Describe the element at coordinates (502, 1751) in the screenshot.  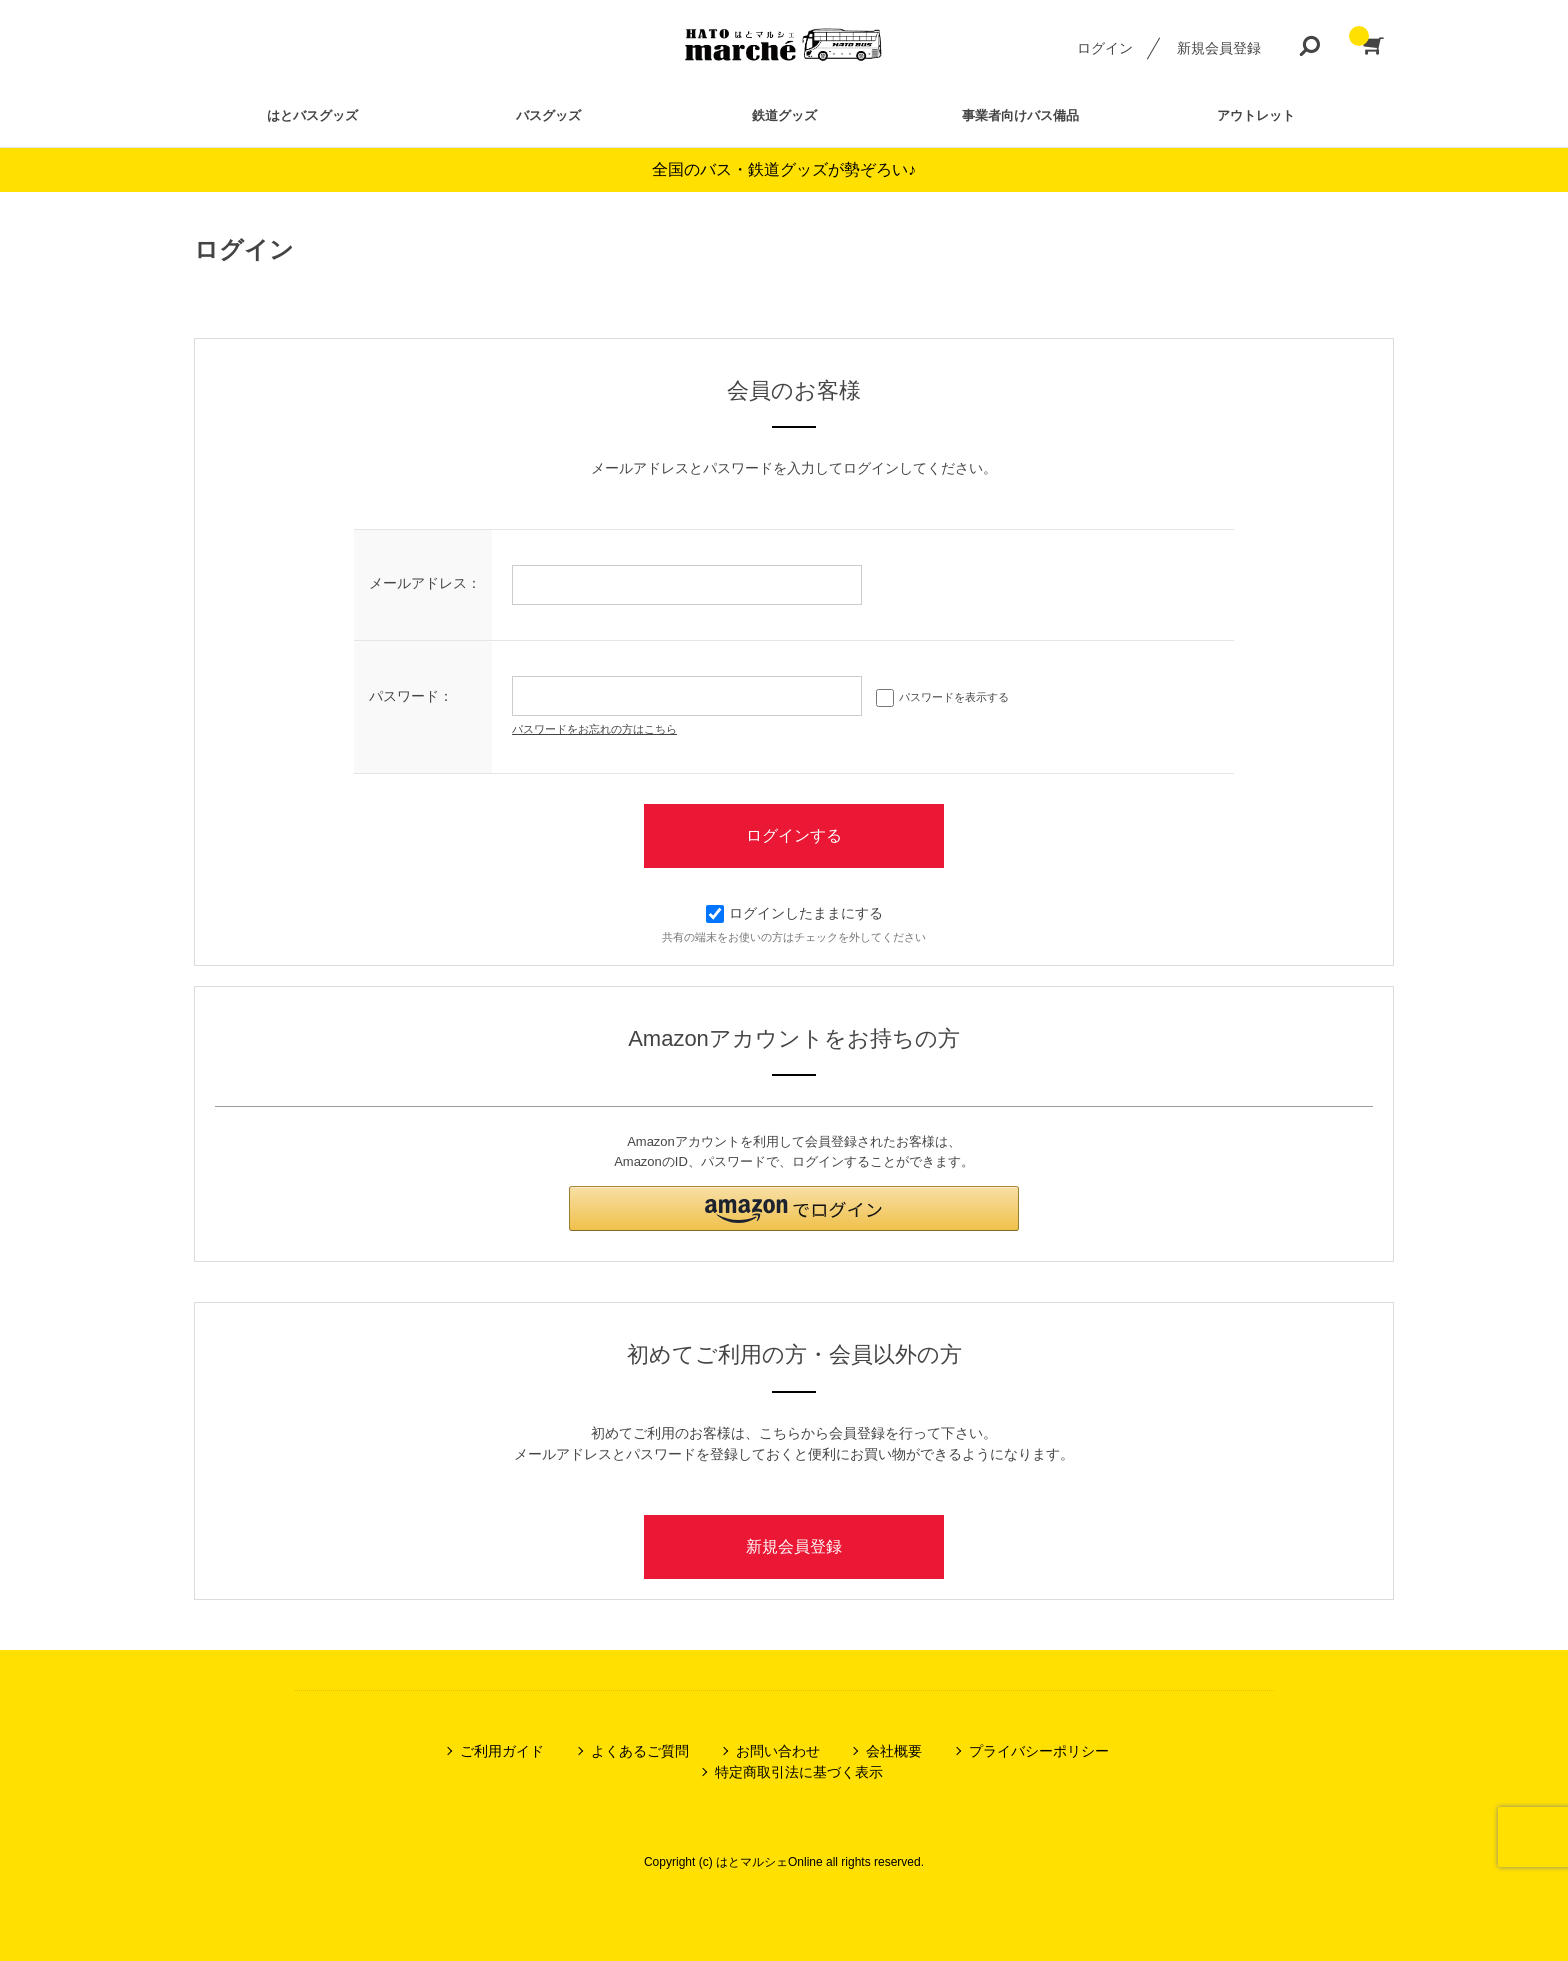
I see `ご利用ガイド` at that location.